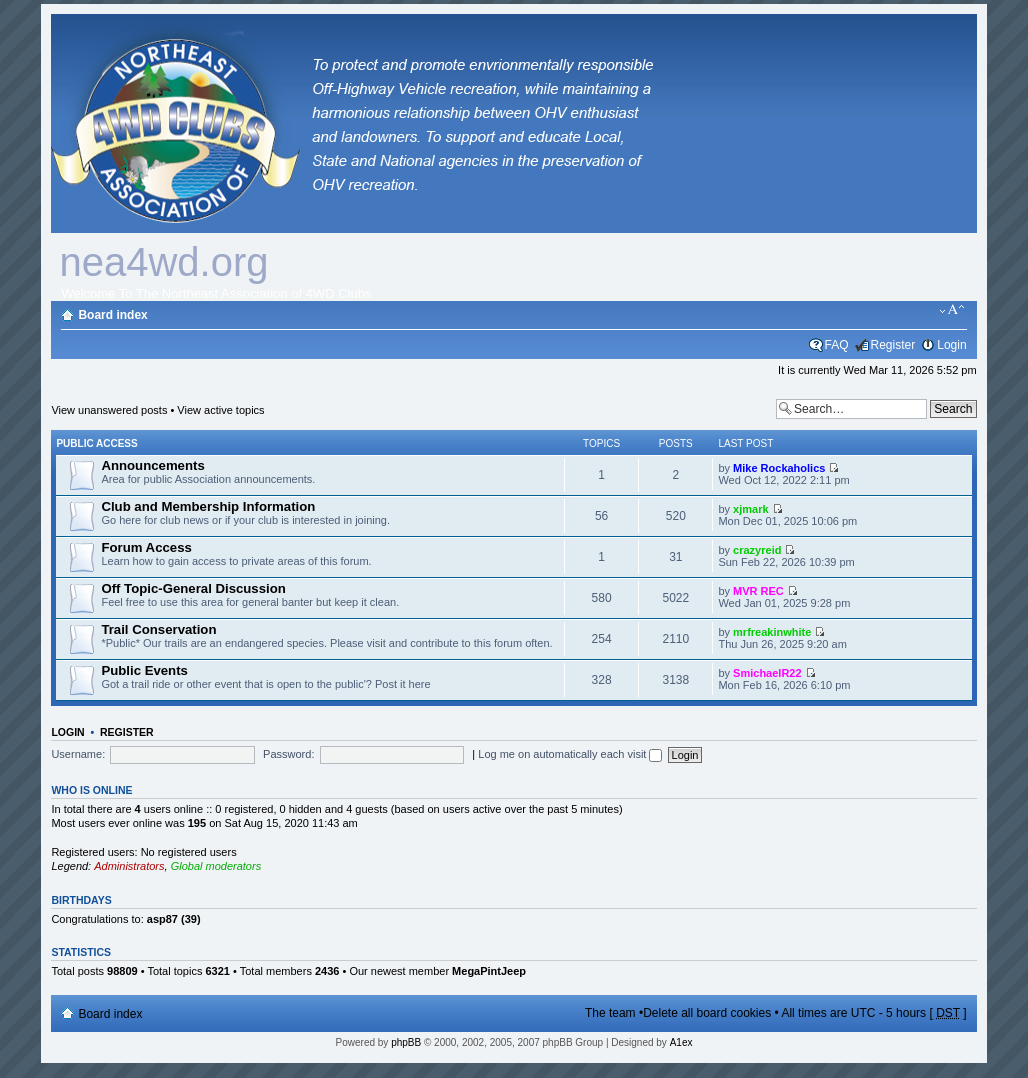 The height and width of the screenshot is (1078, 1028). Describe the element at coordinates (772, 632) in the screenshot. I see `mrfreakinwhite` at that location.